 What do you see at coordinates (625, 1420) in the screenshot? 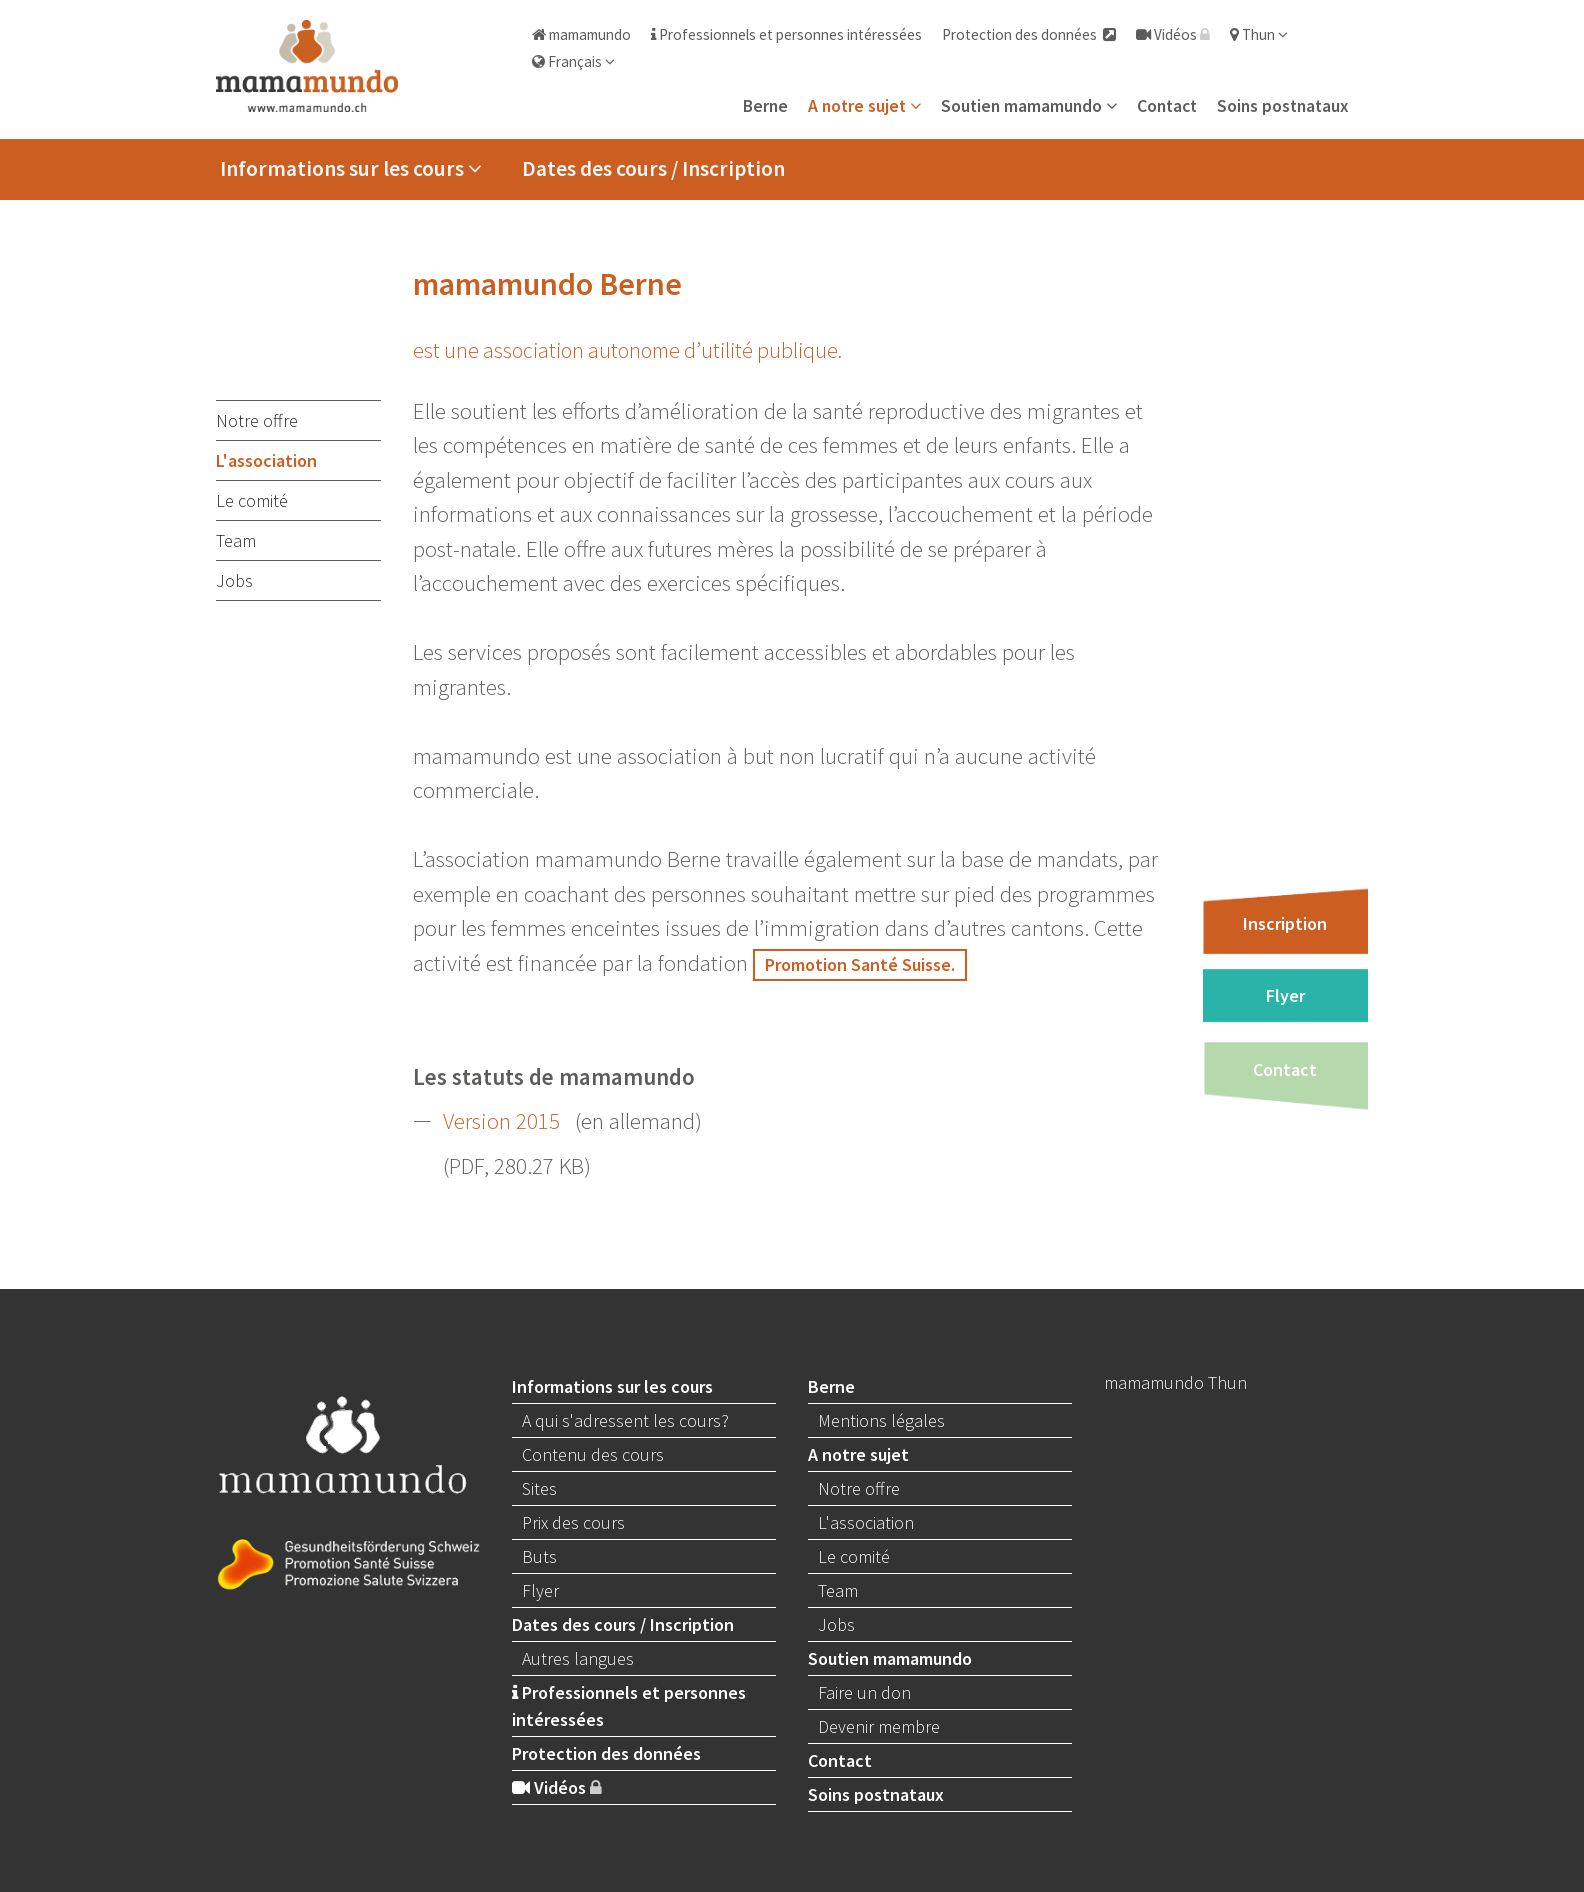
I see `A qui s'adressent les cours?` at bounding box center [625, 1420].